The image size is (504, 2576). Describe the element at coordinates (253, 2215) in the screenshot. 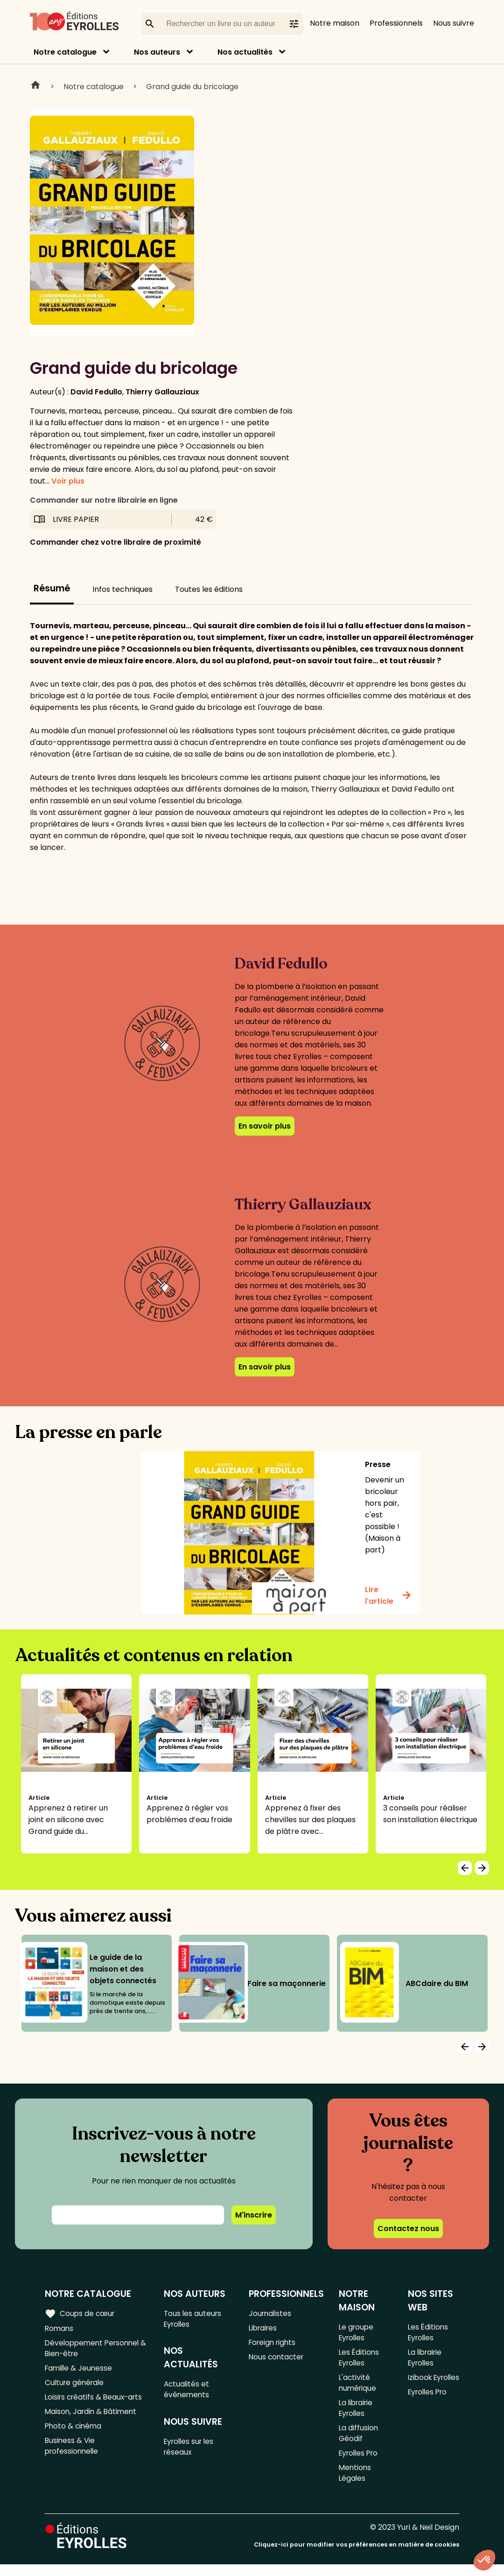

I see `M'inscrire` at that location.